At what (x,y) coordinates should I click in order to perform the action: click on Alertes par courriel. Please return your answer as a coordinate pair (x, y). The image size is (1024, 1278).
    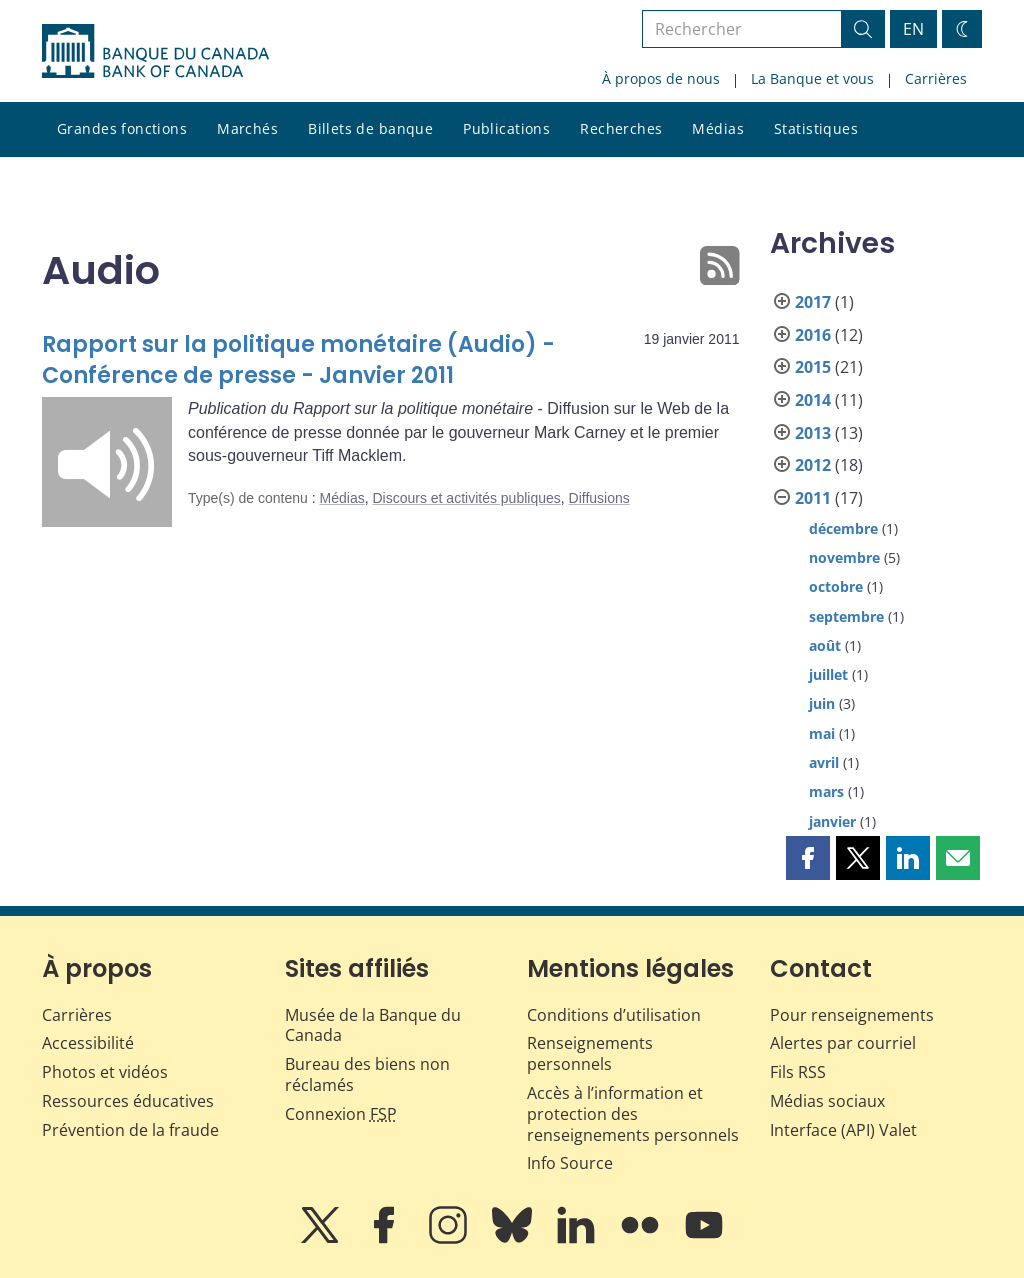
    Looking at the image, I should click on (843, 1043).